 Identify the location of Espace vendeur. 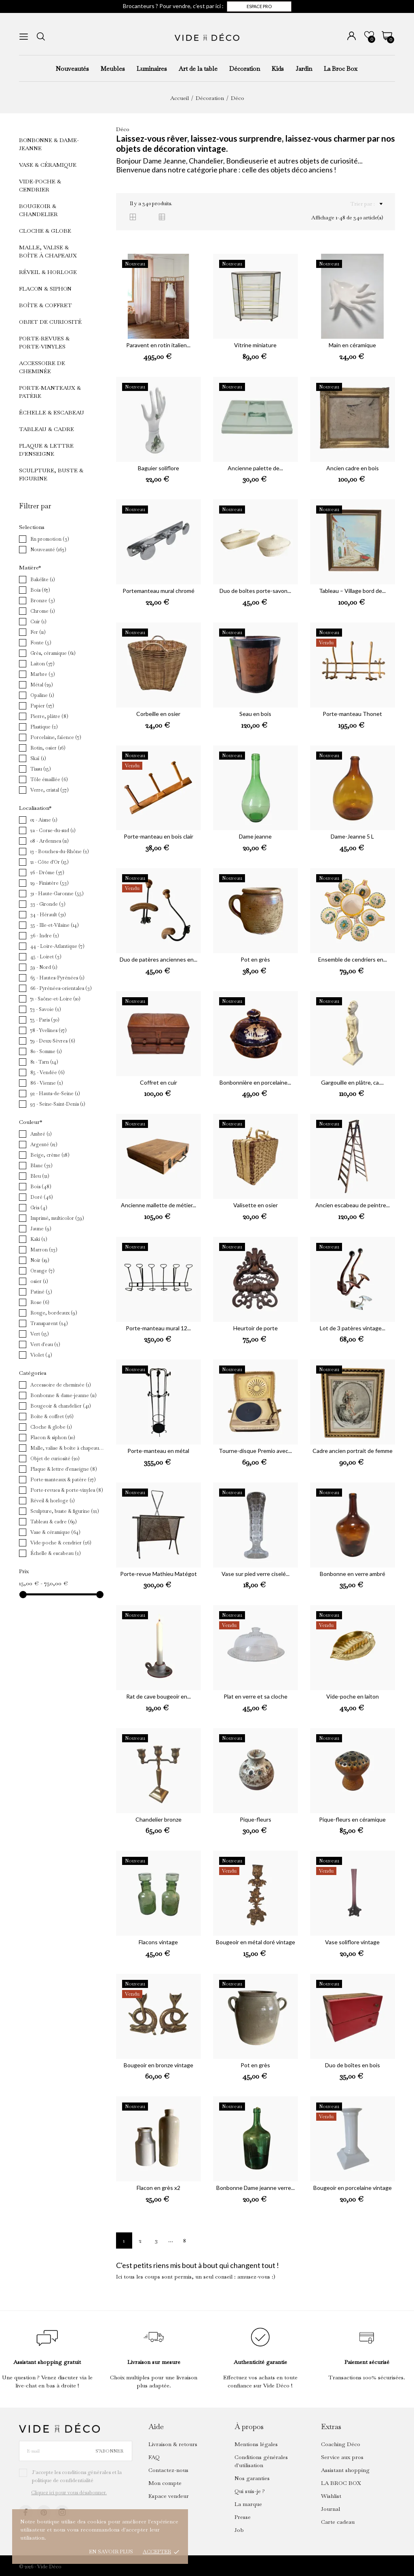
(168, 2496).